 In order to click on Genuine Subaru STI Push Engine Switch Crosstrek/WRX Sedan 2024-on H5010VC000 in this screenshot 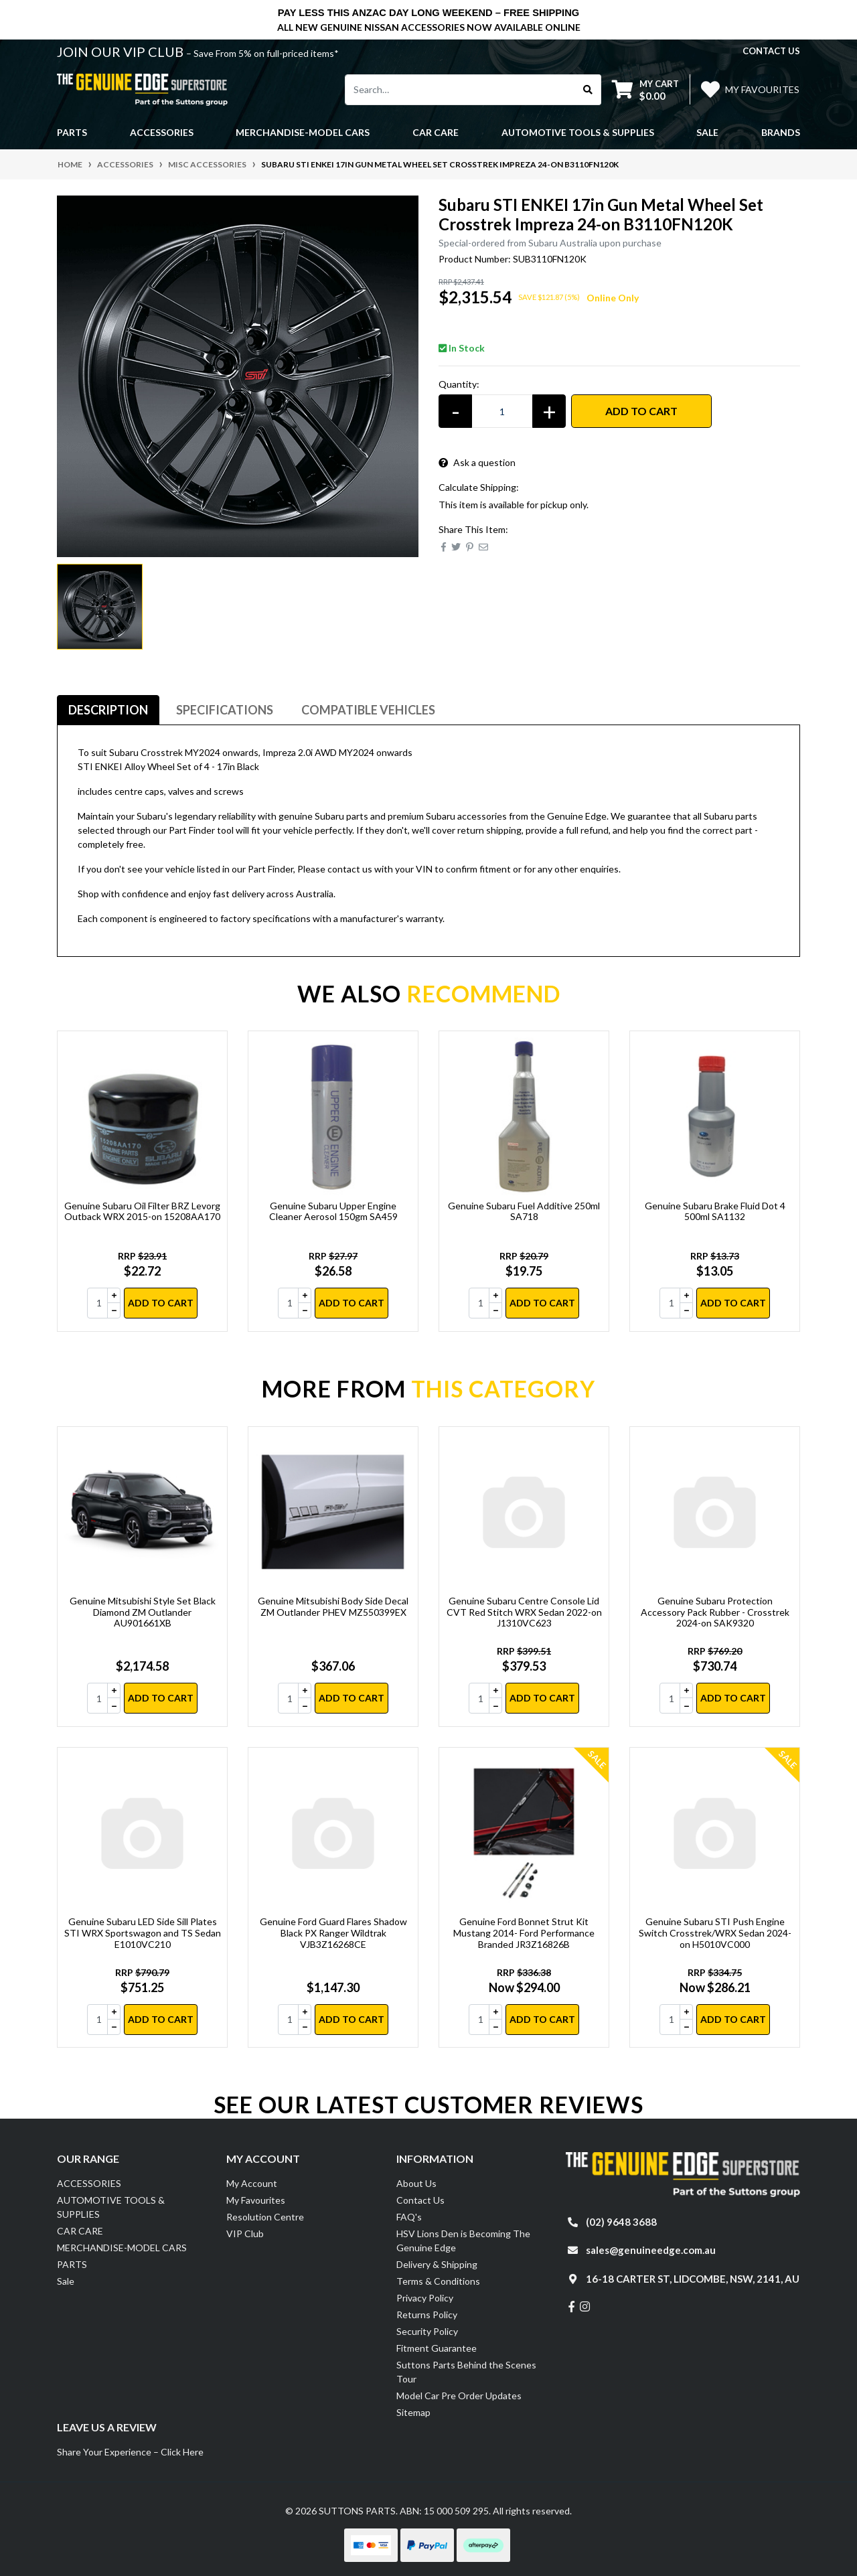, I will do `click(715, 1933)`.